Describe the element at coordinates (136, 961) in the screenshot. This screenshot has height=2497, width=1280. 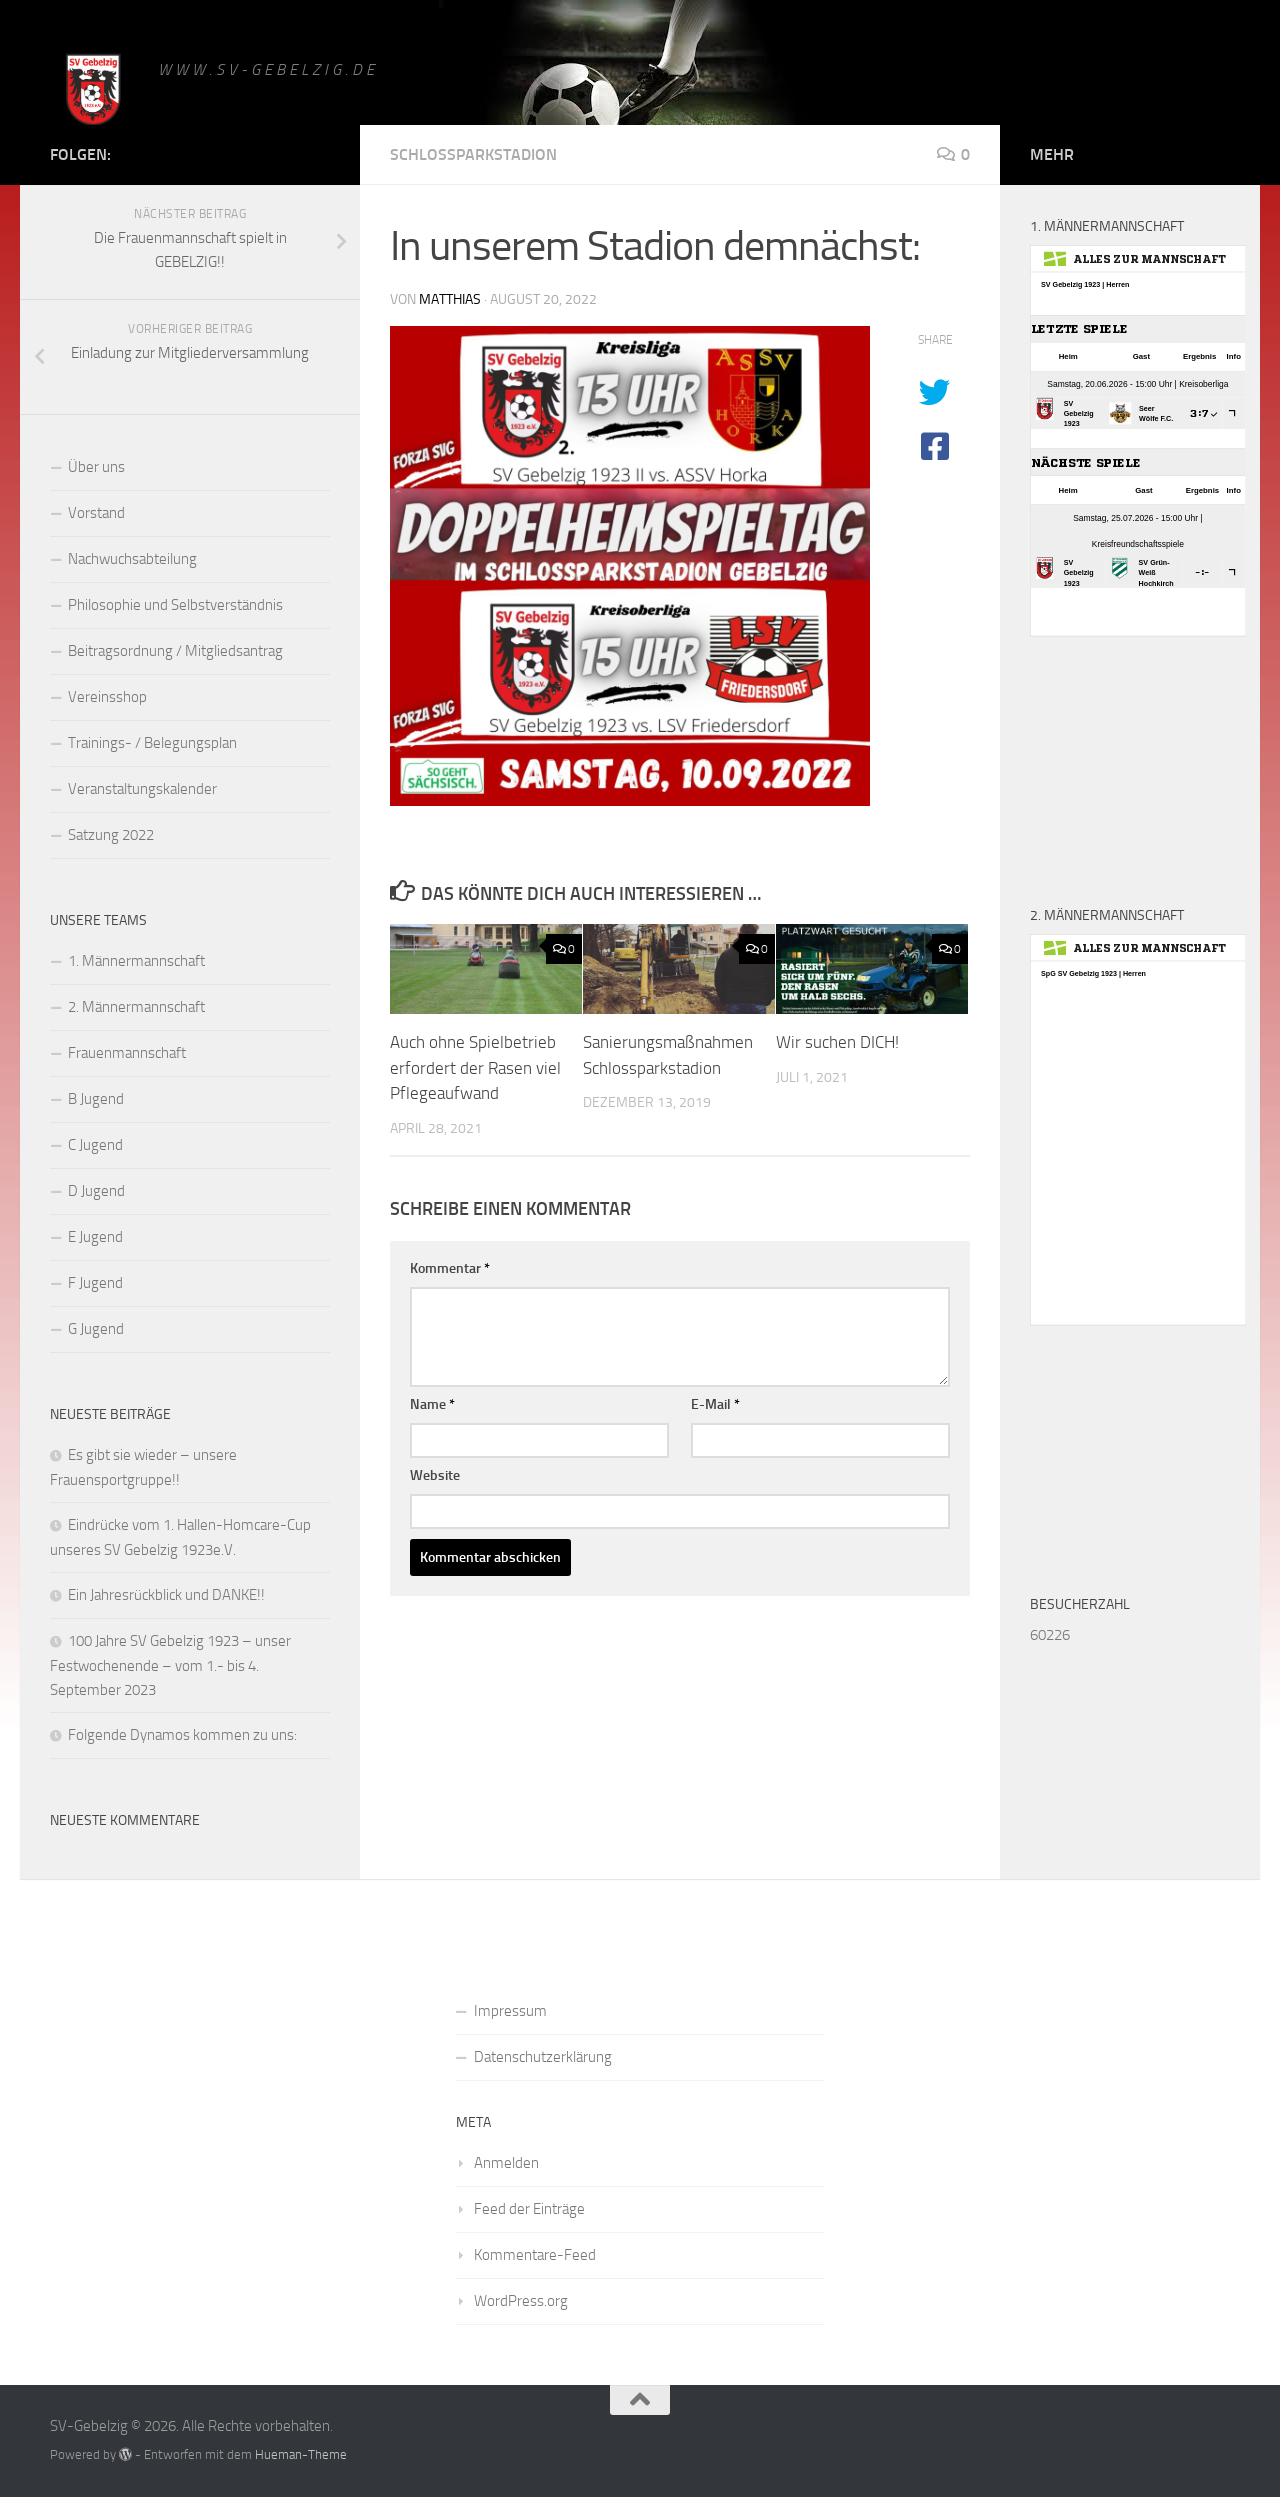
I see `1. Männermannschaft` at that location.